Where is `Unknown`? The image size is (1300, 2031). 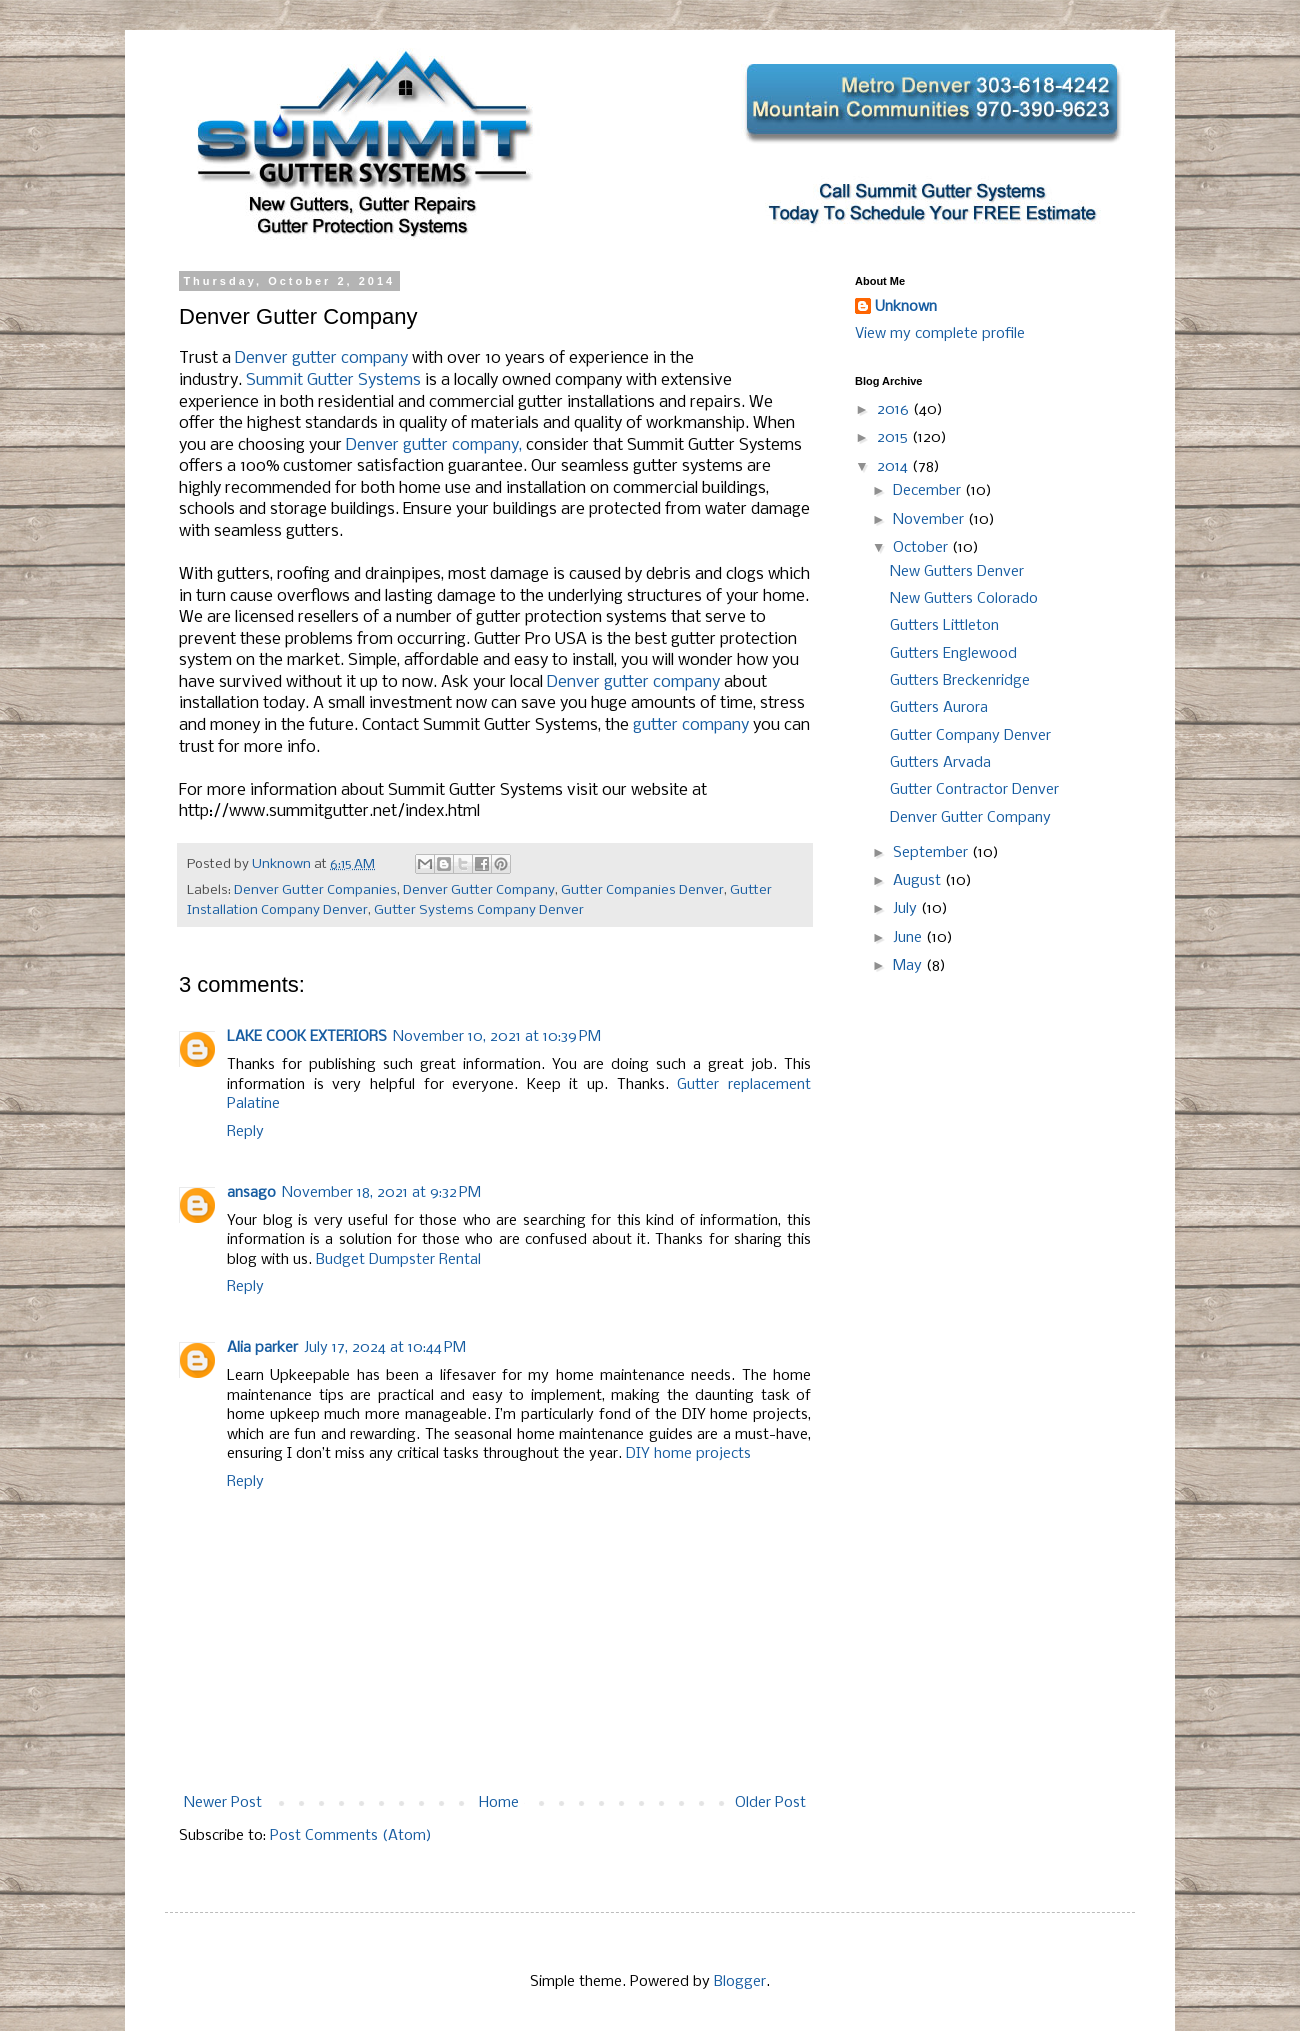 Unknown is located at coordinates (906, 307).